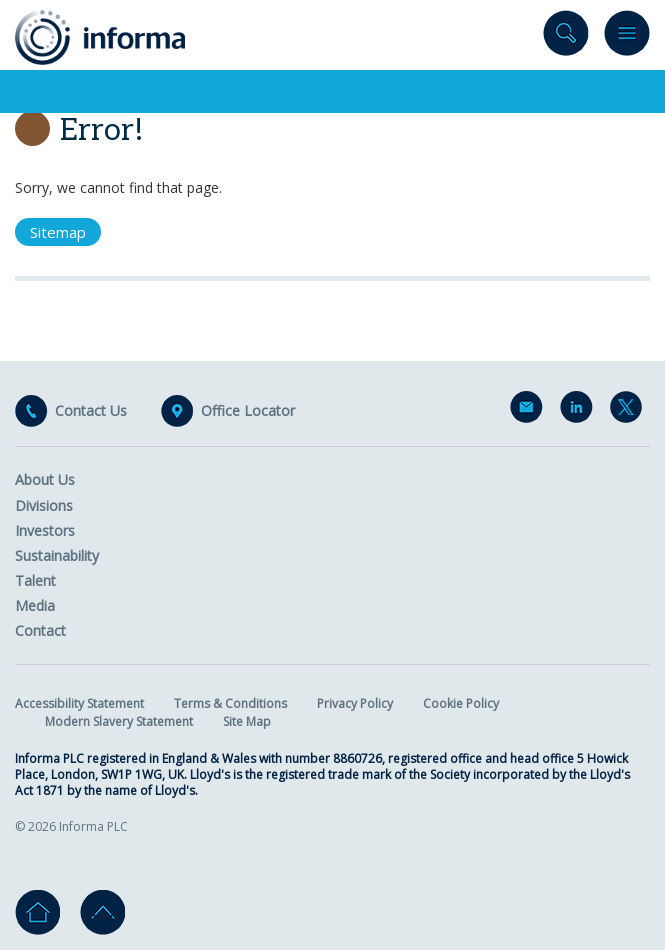 Image resolution: width=665 pixels, height=950 pixels. Describe the element at coordinates (630, 411) in the screenshot. I see `Twitter` at that location.